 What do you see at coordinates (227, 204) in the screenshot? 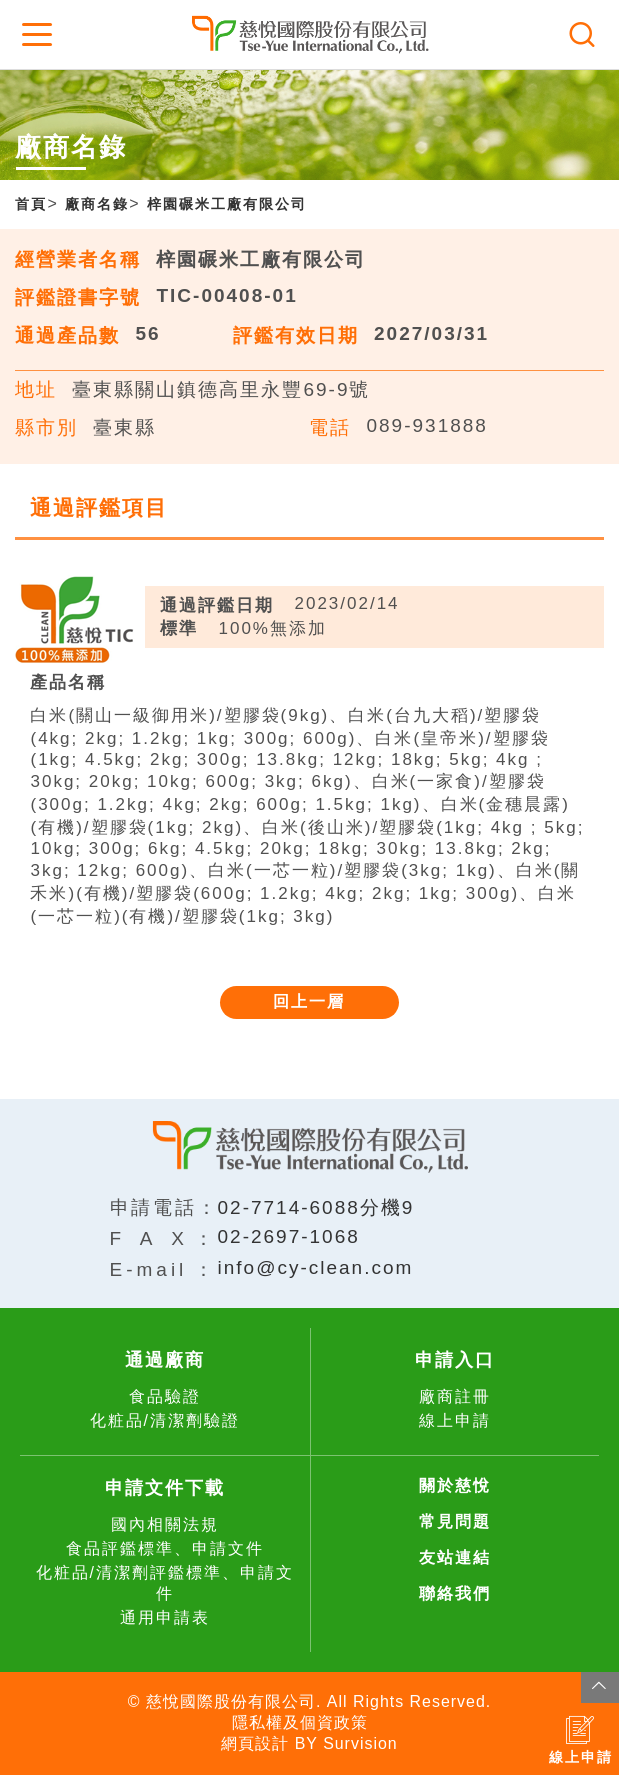
I see `梓園碾米工廠有限公司` at bounding box center [227, 204].